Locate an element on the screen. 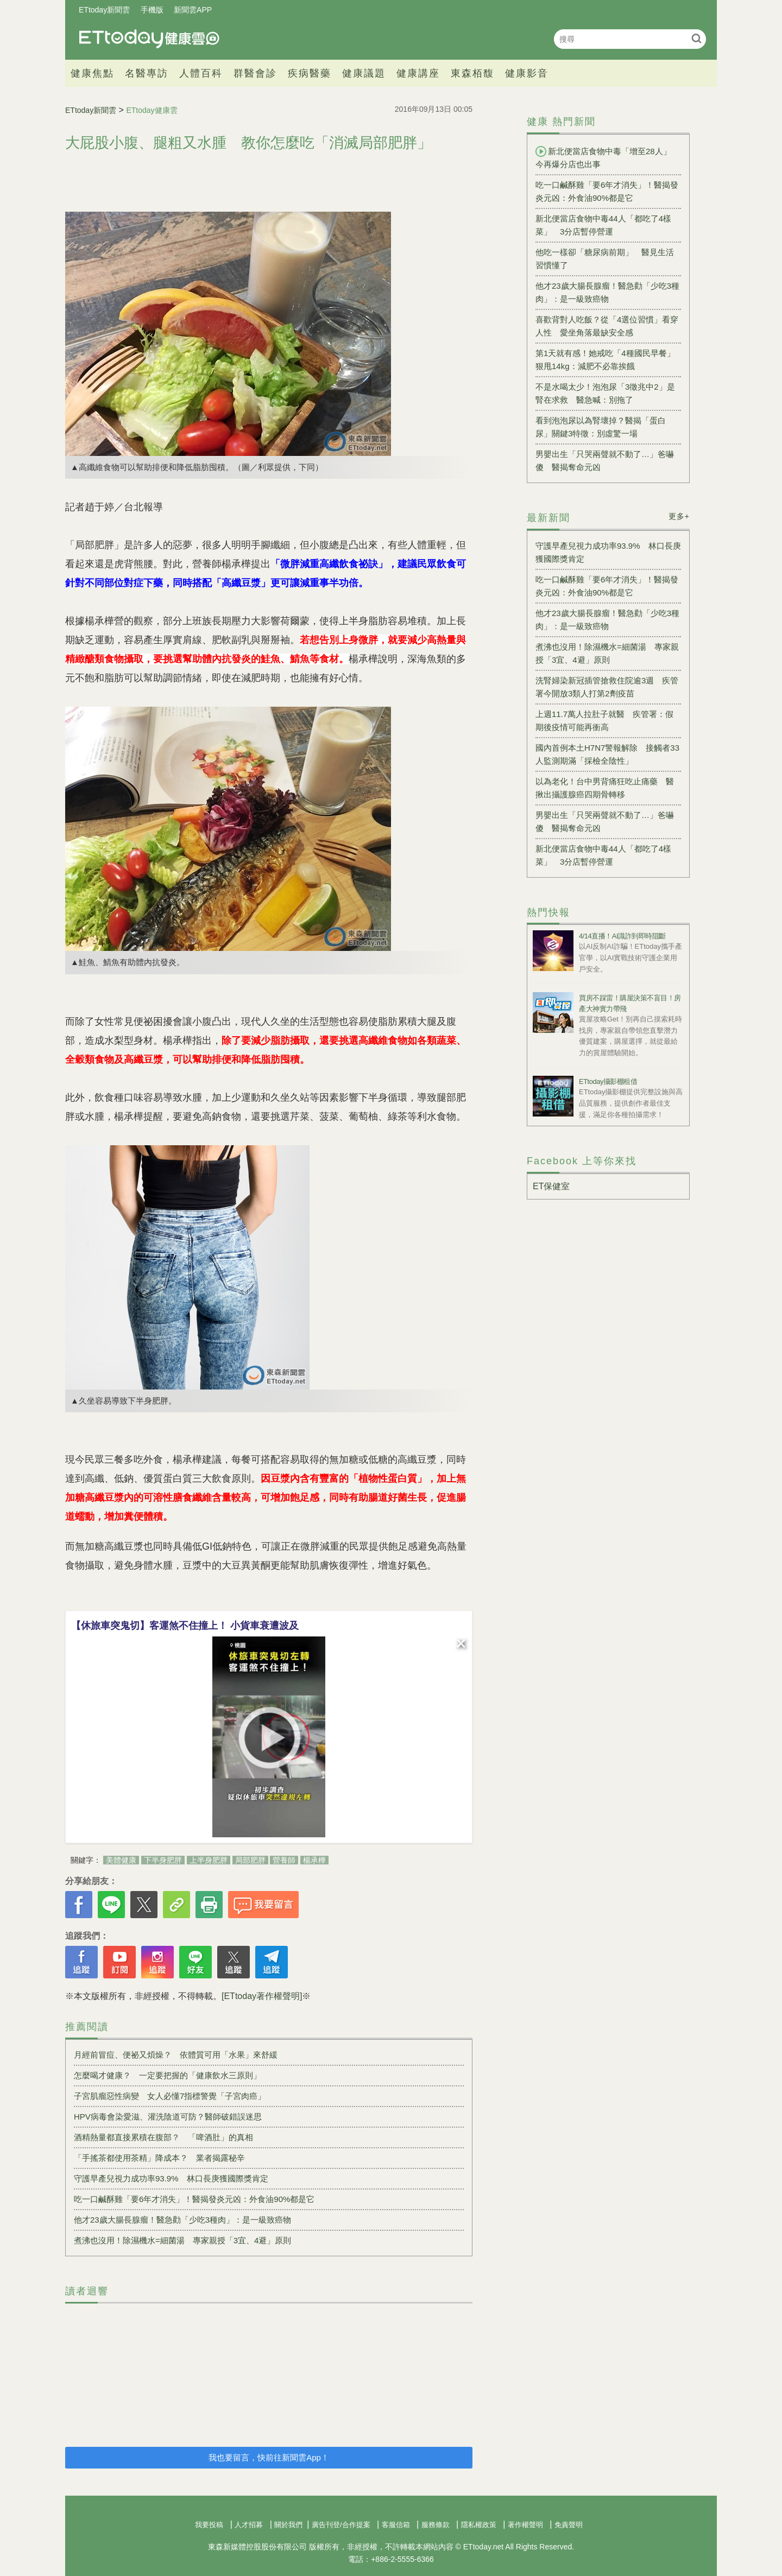  楊承樺 is located at coordinates (314, 1860).